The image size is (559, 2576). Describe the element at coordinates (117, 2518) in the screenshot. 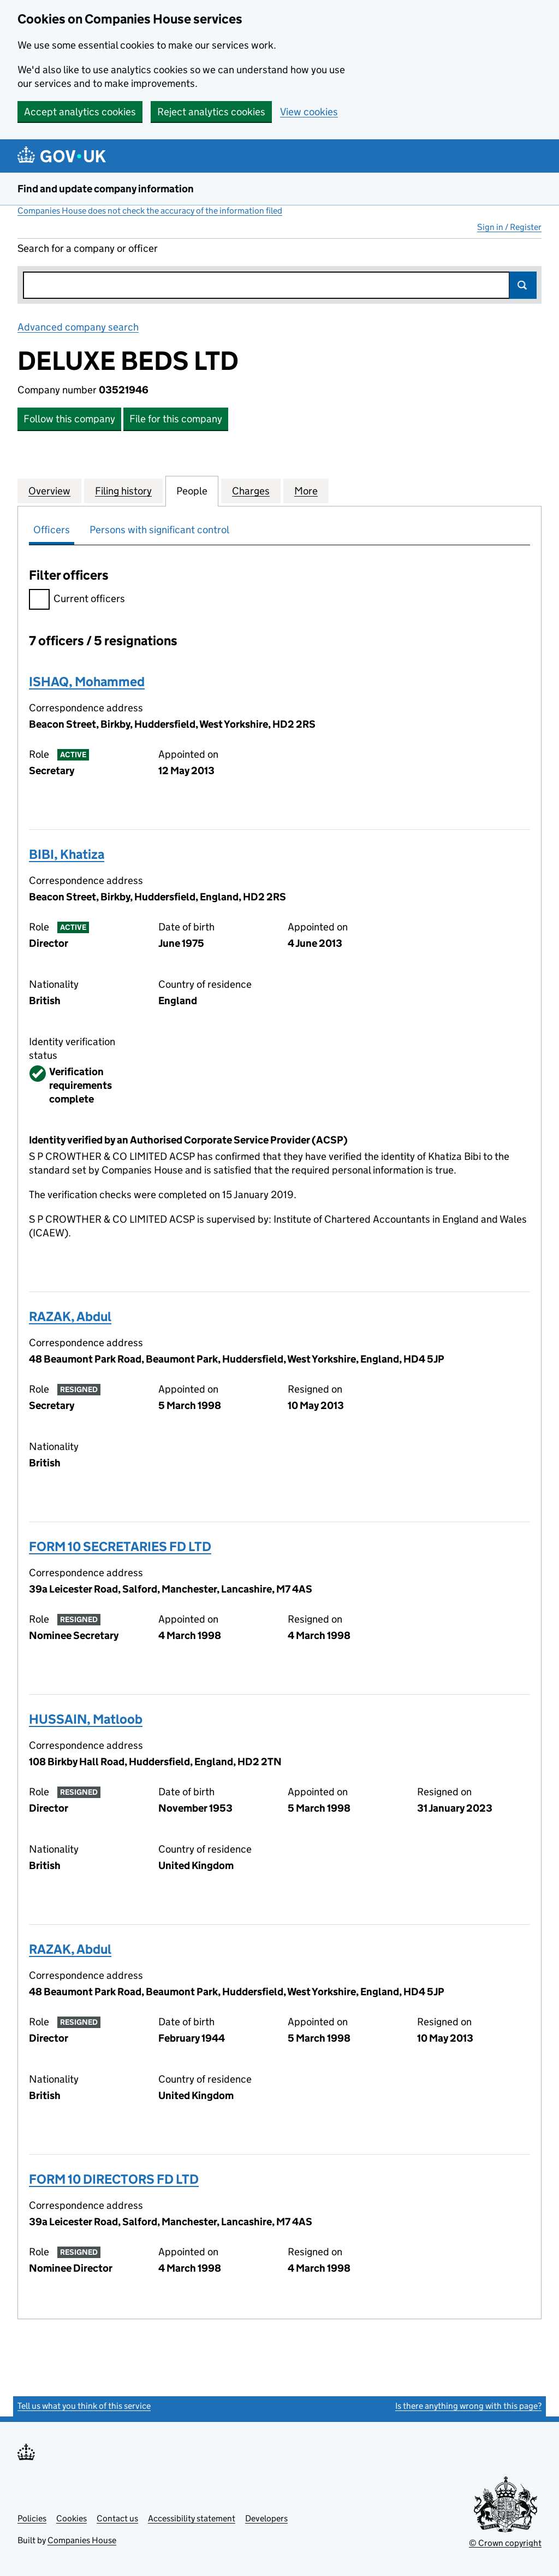

I see `Contact us` at that location.